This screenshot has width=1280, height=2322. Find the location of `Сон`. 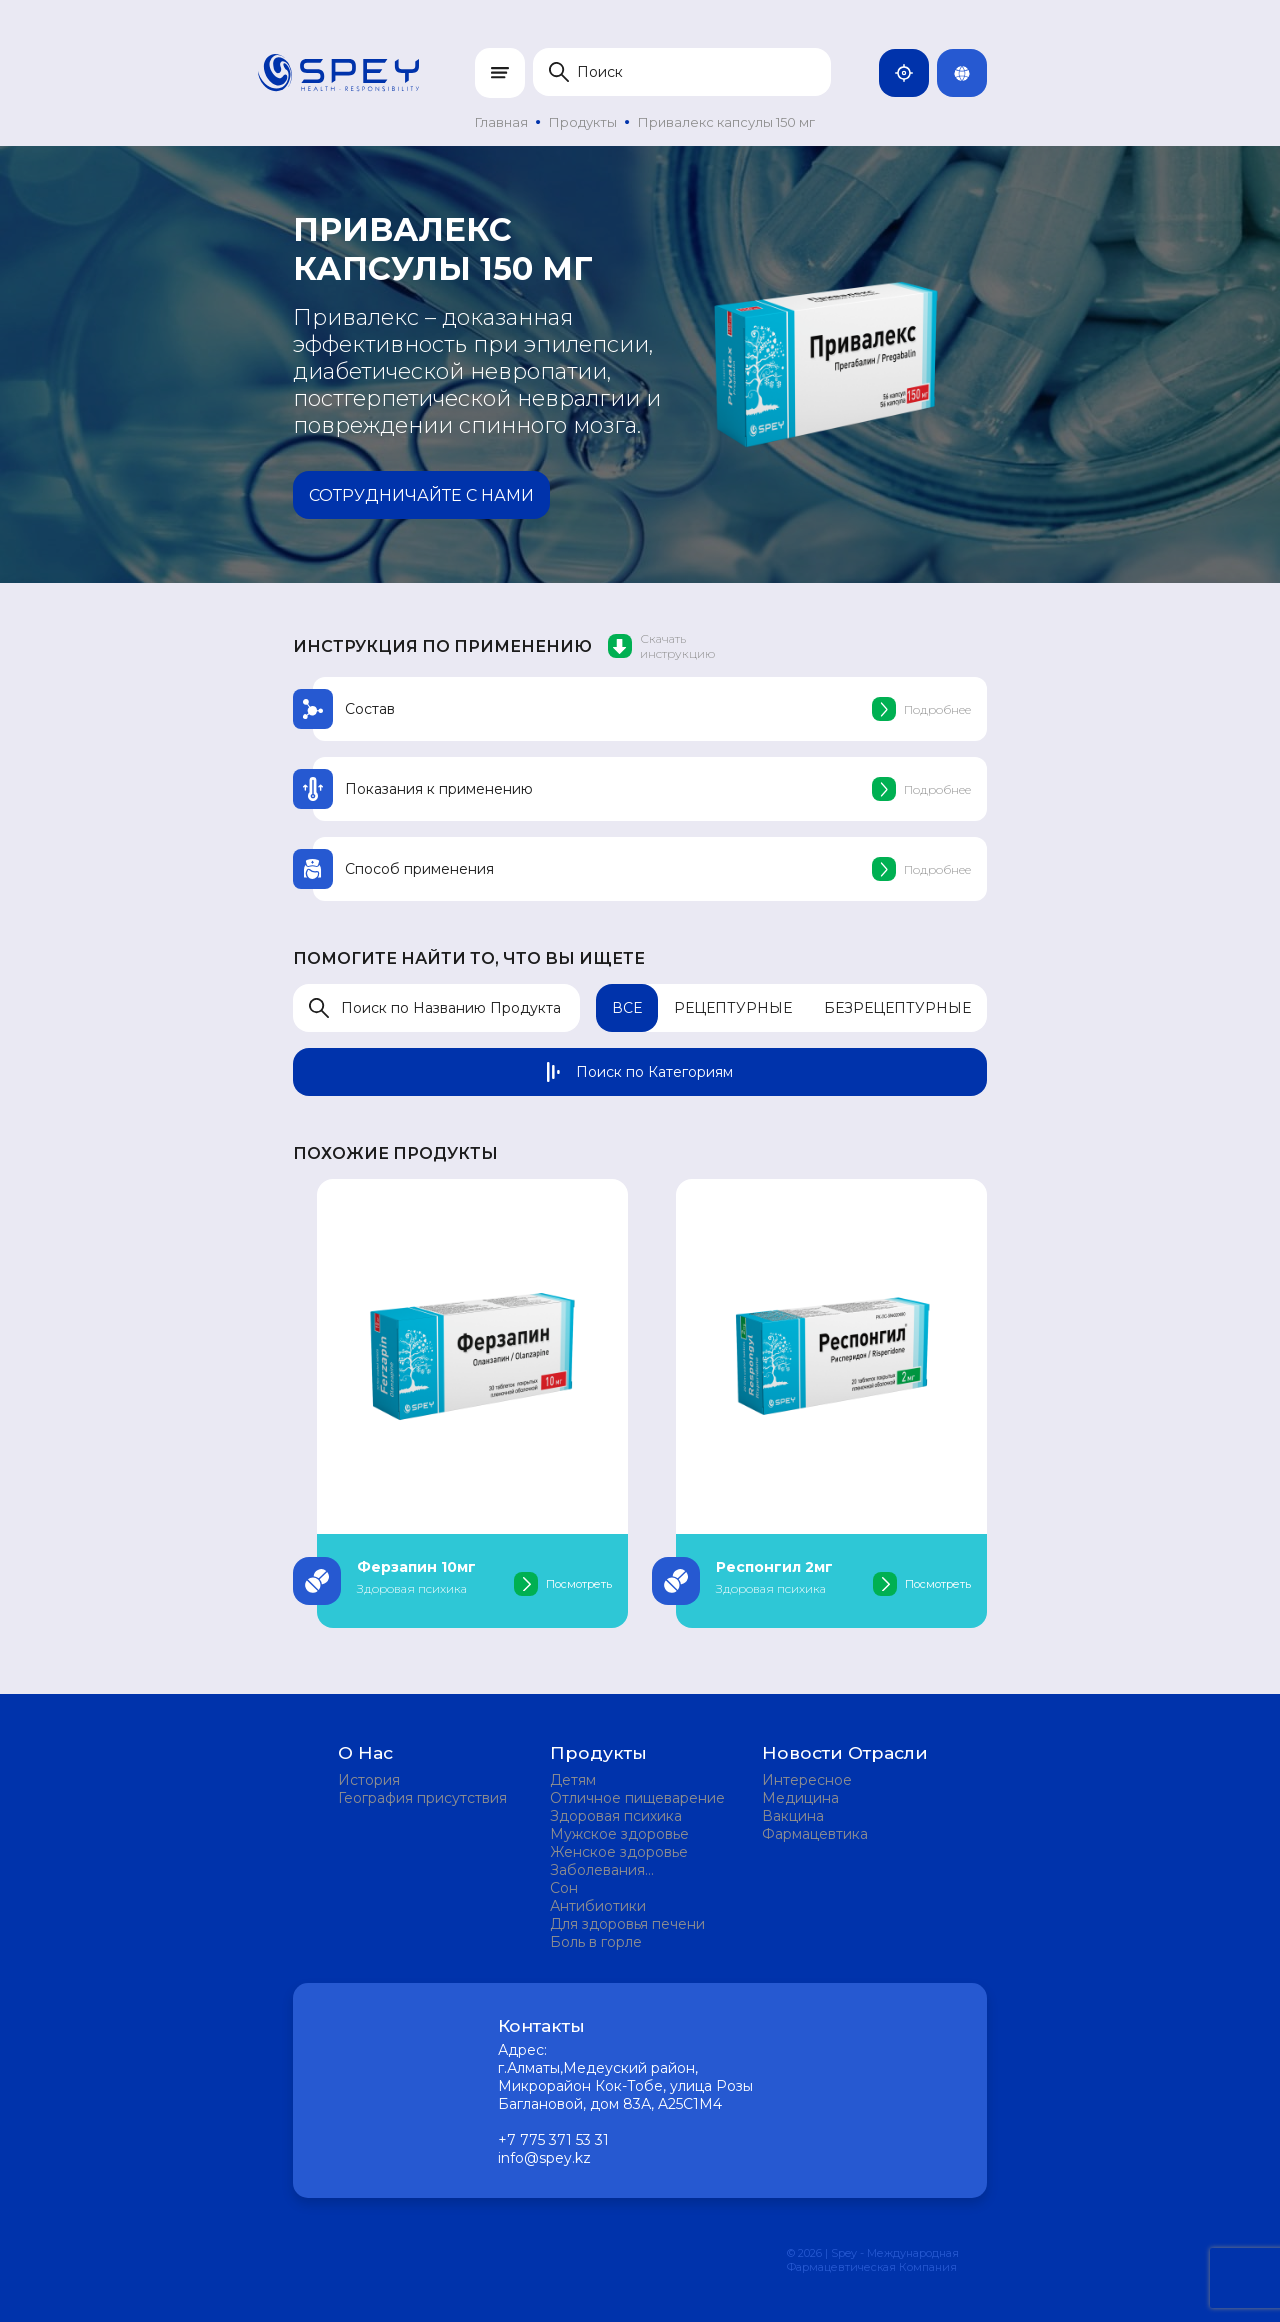

Сон is located at coordinates (564, 1888).